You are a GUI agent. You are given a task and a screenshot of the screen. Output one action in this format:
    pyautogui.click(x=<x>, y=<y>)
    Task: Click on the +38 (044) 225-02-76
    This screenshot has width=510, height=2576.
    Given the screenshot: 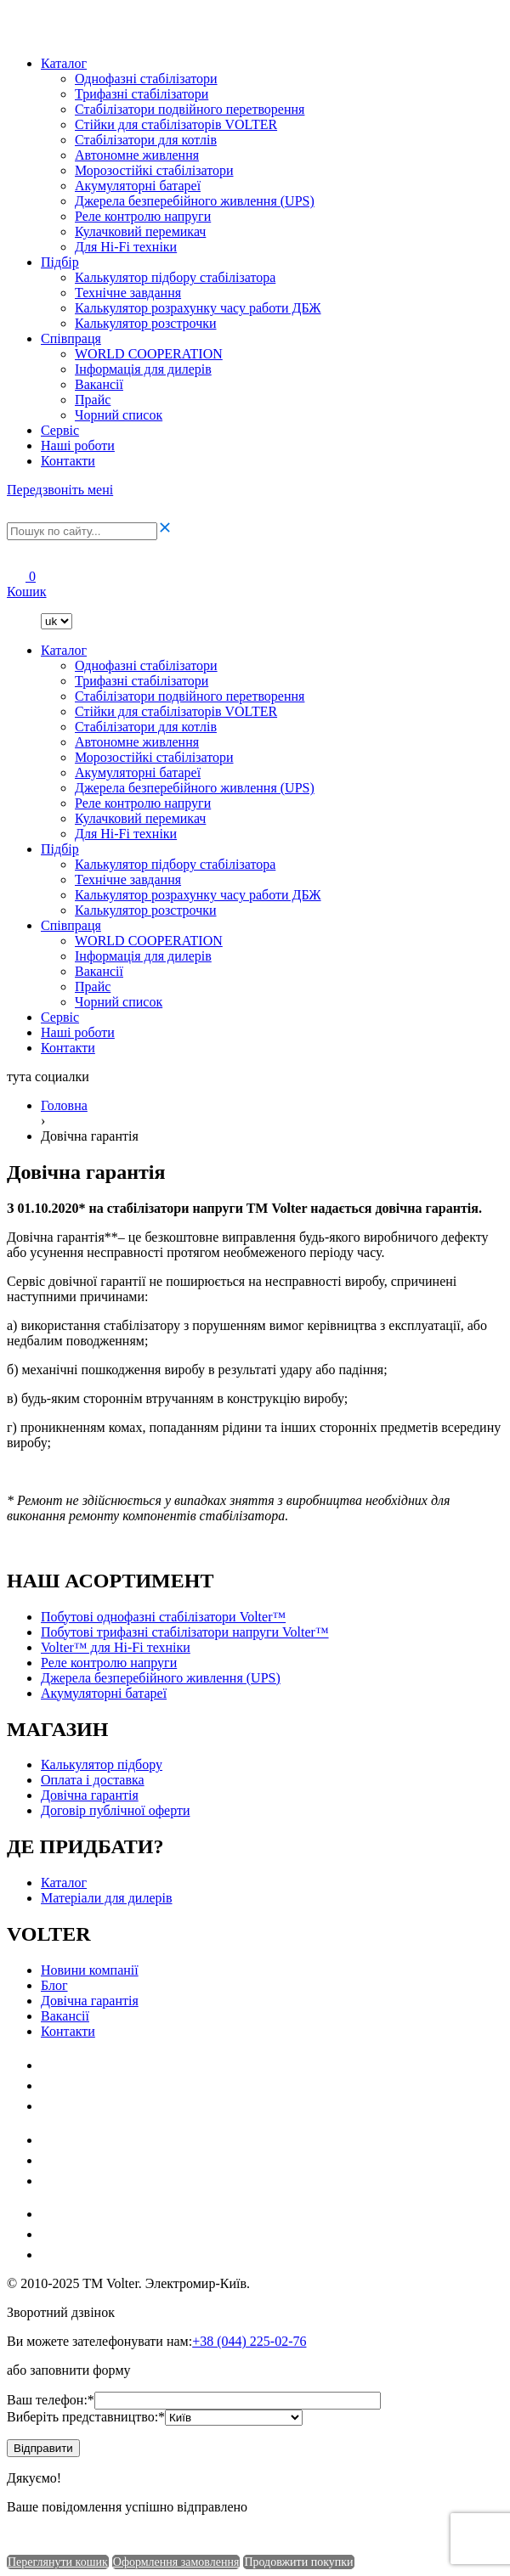 What is the action you would take?
    pyautogui.click(x=249, y=2341)
    